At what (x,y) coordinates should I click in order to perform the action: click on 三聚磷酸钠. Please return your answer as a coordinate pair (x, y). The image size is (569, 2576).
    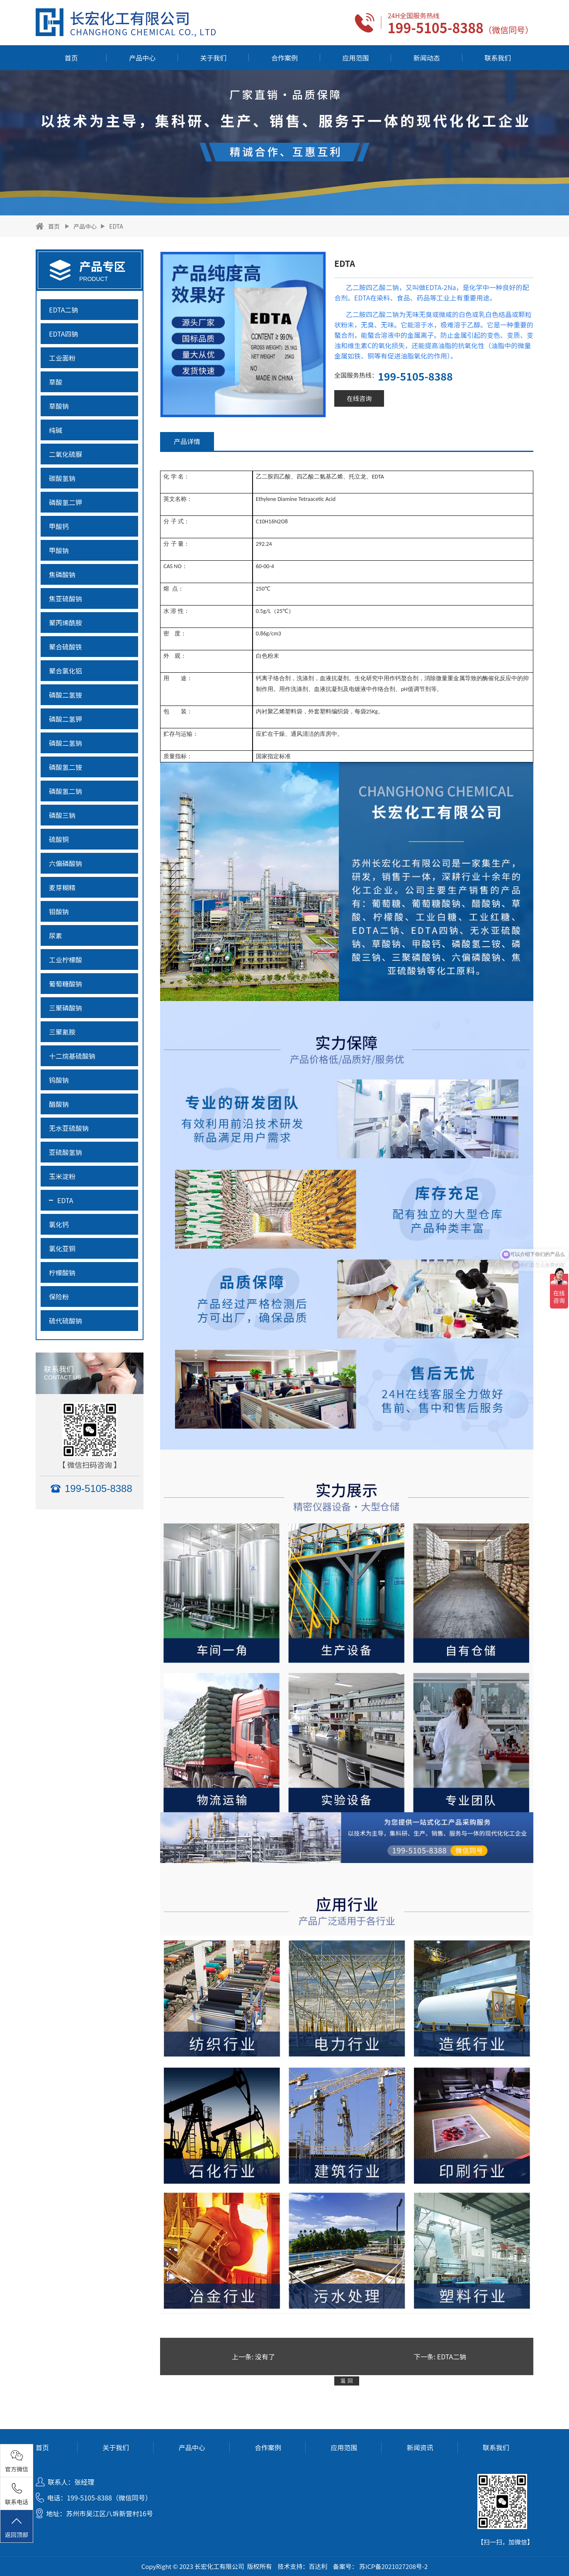
    Looking at the image, I should click on (65, 1008).